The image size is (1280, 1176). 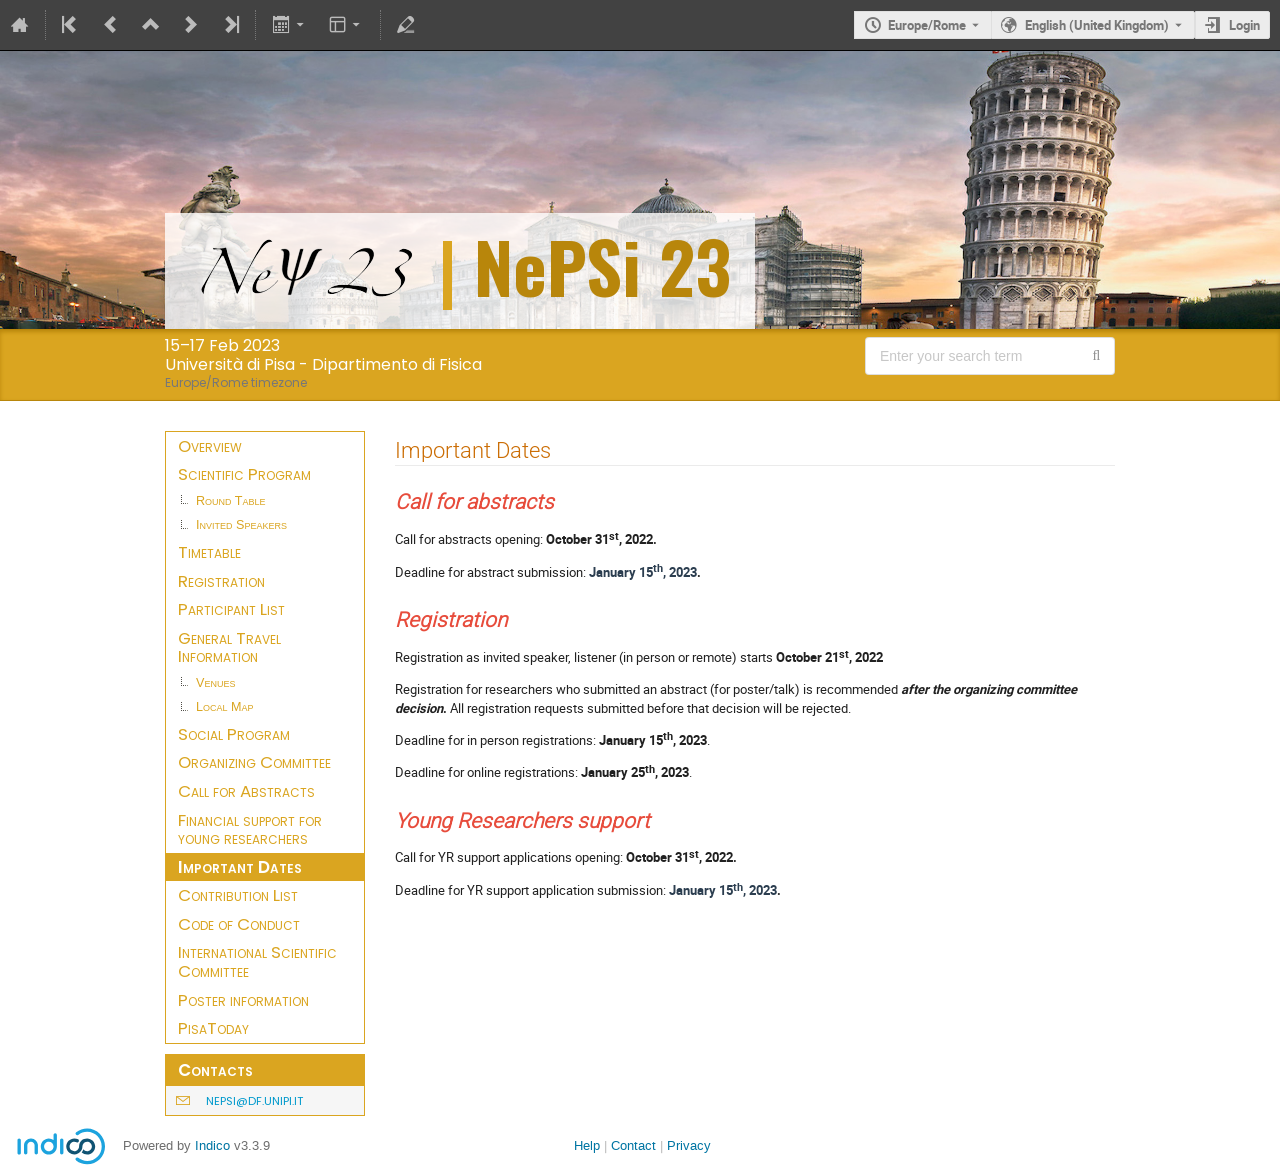 What do you see at coordinates (215, 683) in the screenshot?
I see `Venues` at bounding box center [215, 683].